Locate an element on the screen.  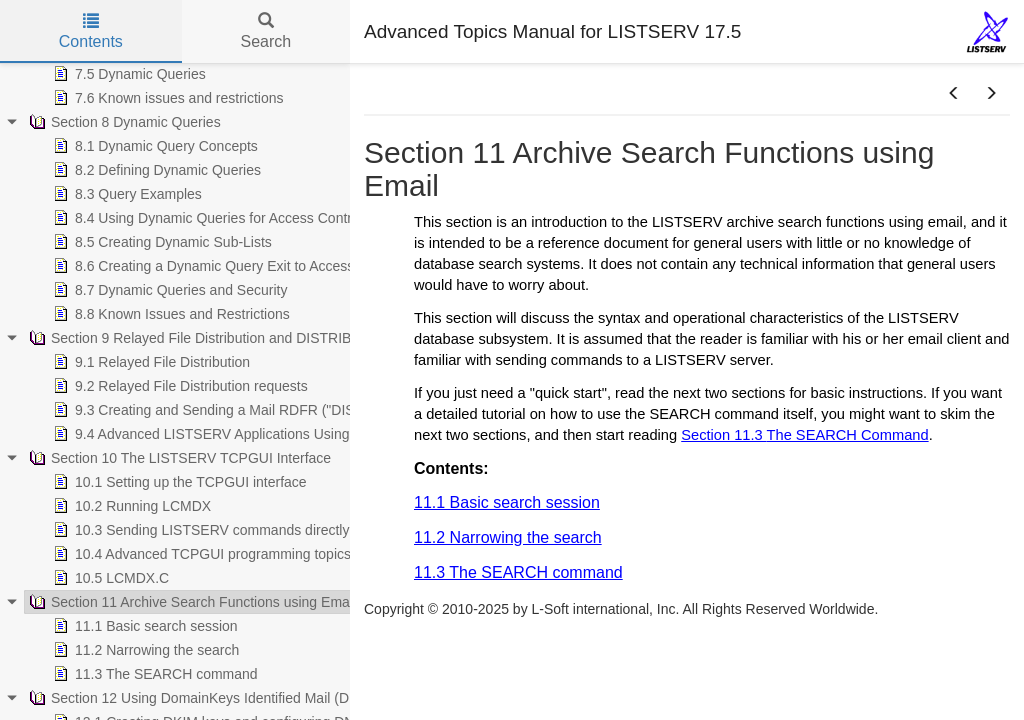
10.4 Advanced TCPGUI programming topics [treeitem] is located at coordinates (200, 554).